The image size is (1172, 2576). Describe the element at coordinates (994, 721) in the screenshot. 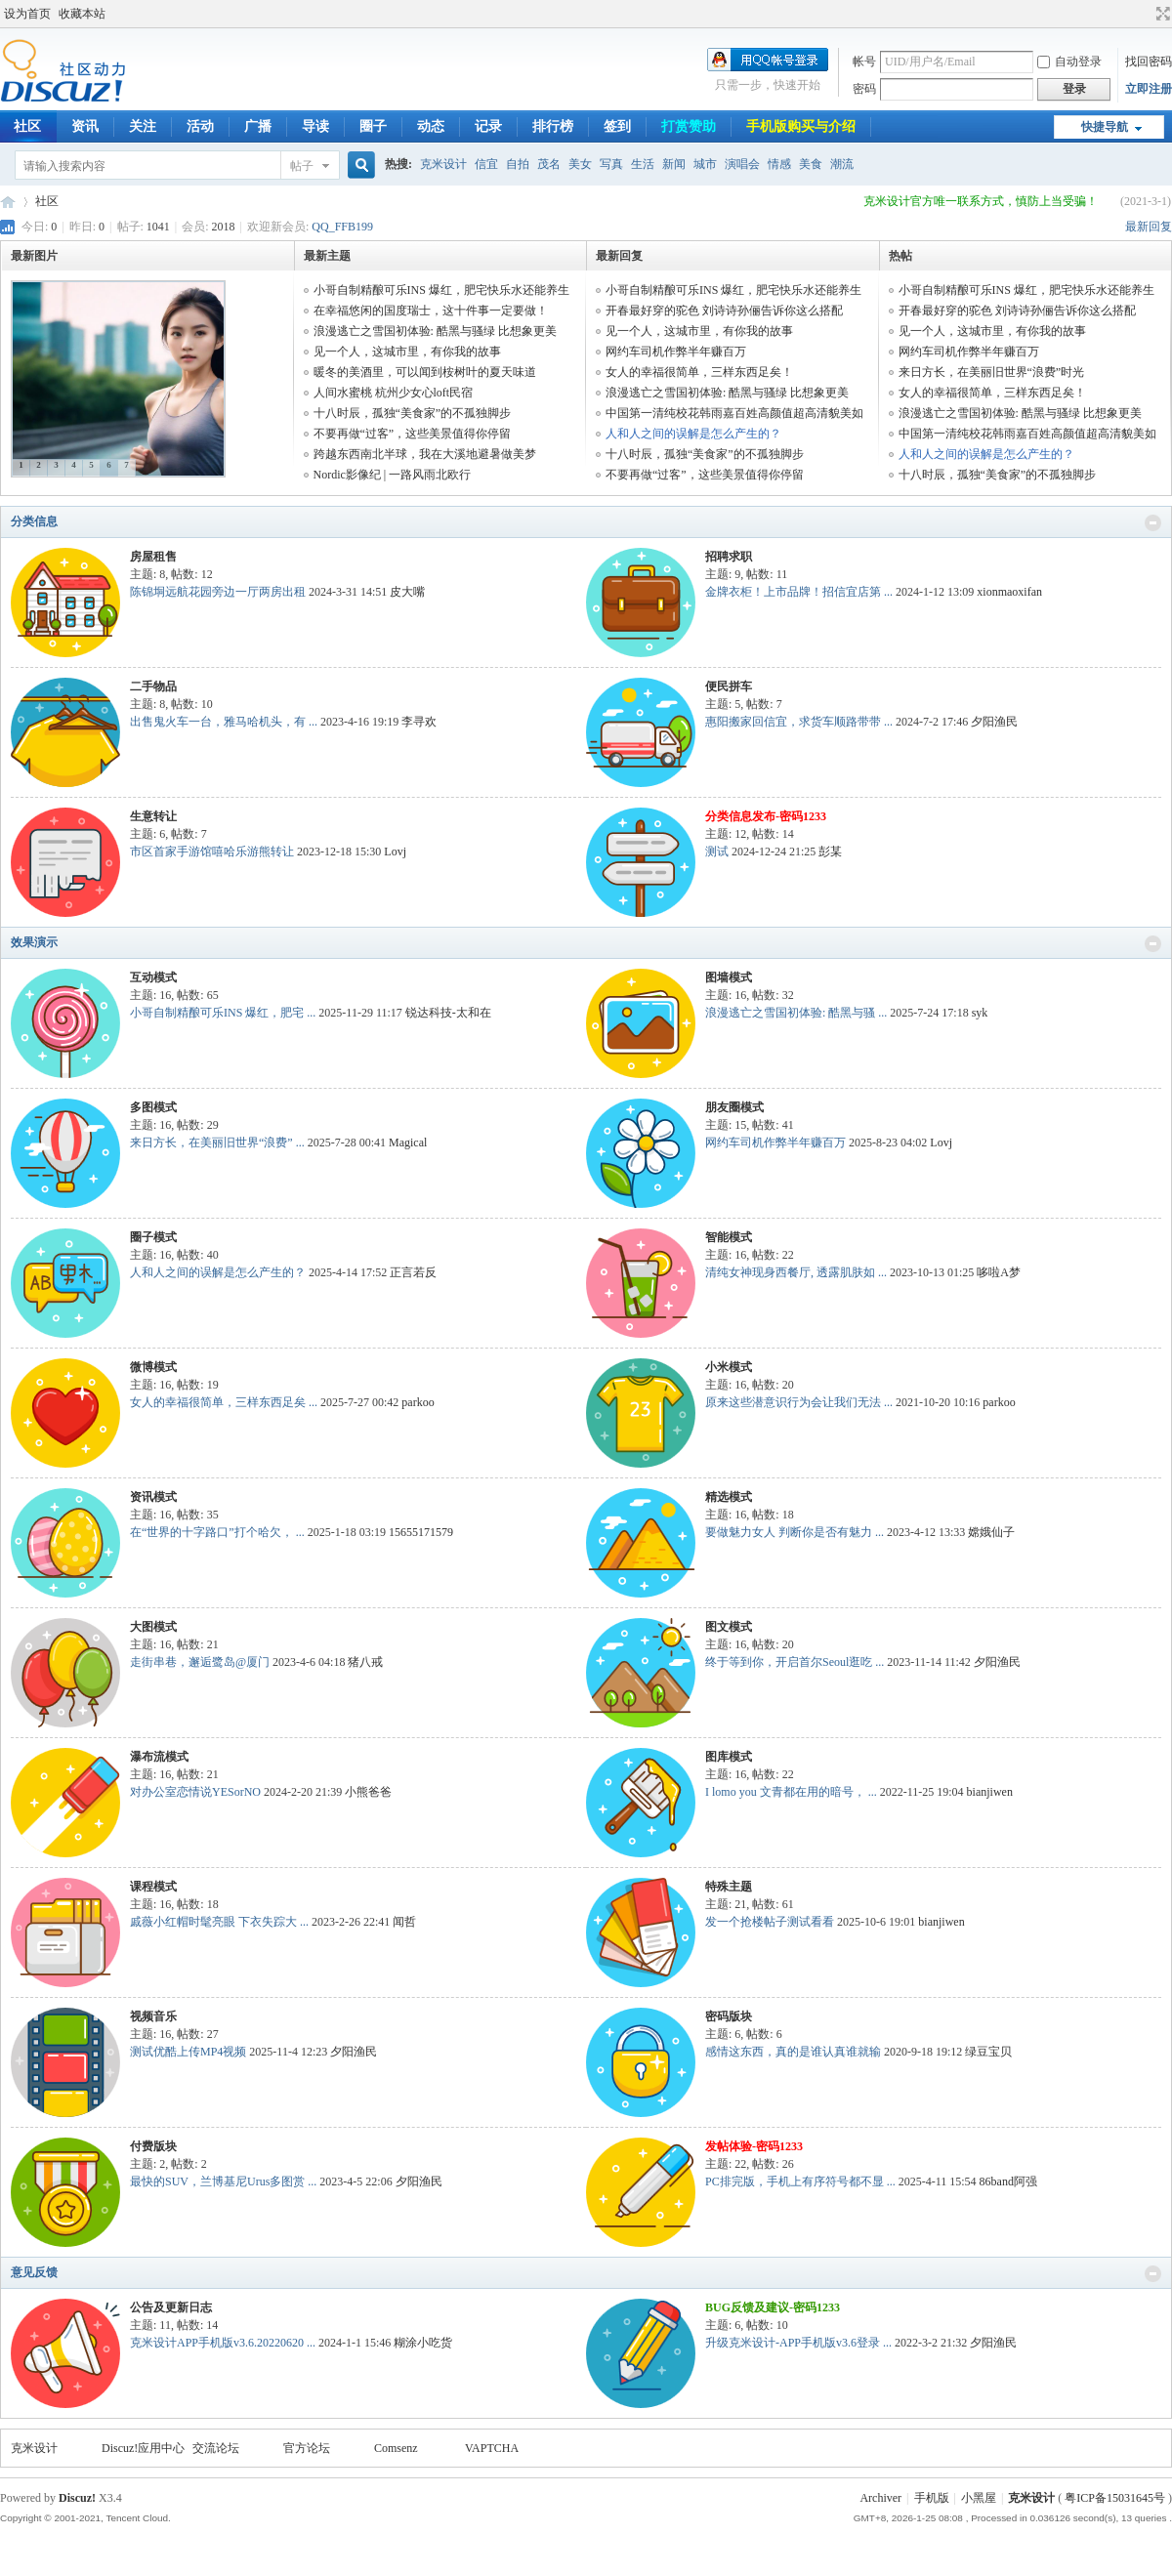

I see `夕阳渔民` at that location.